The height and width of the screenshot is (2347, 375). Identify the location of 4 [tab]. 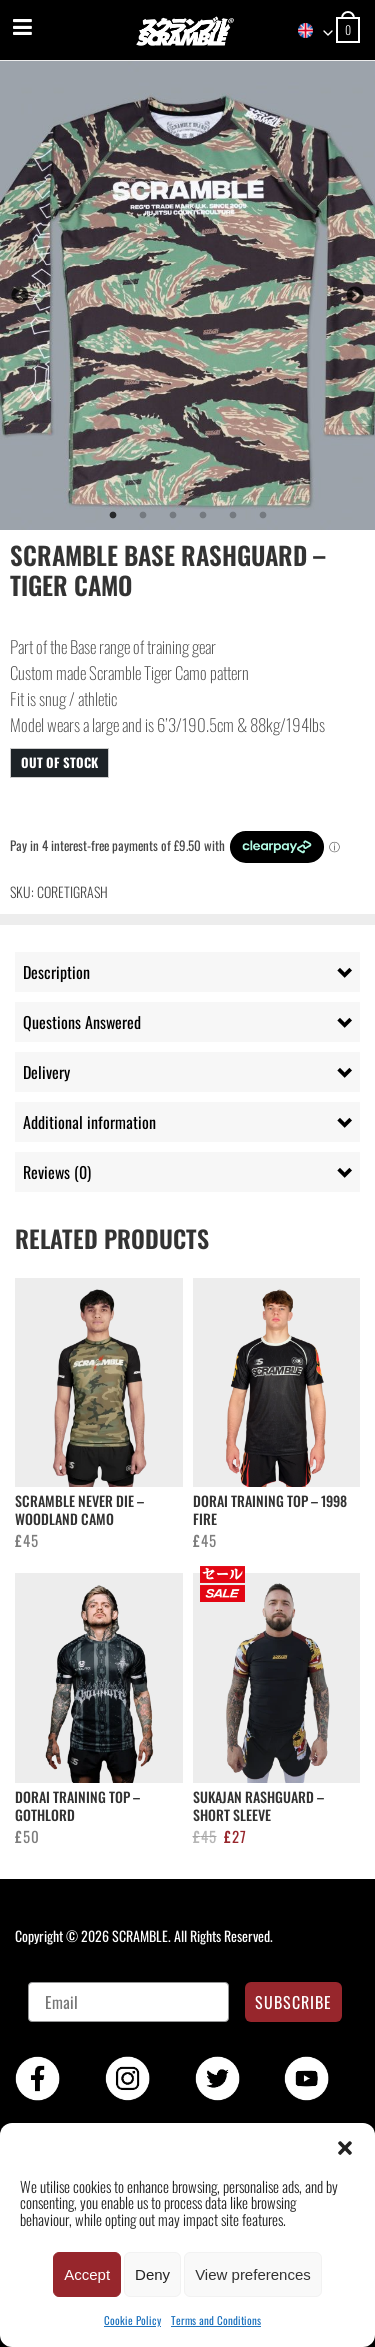
(203, 516).